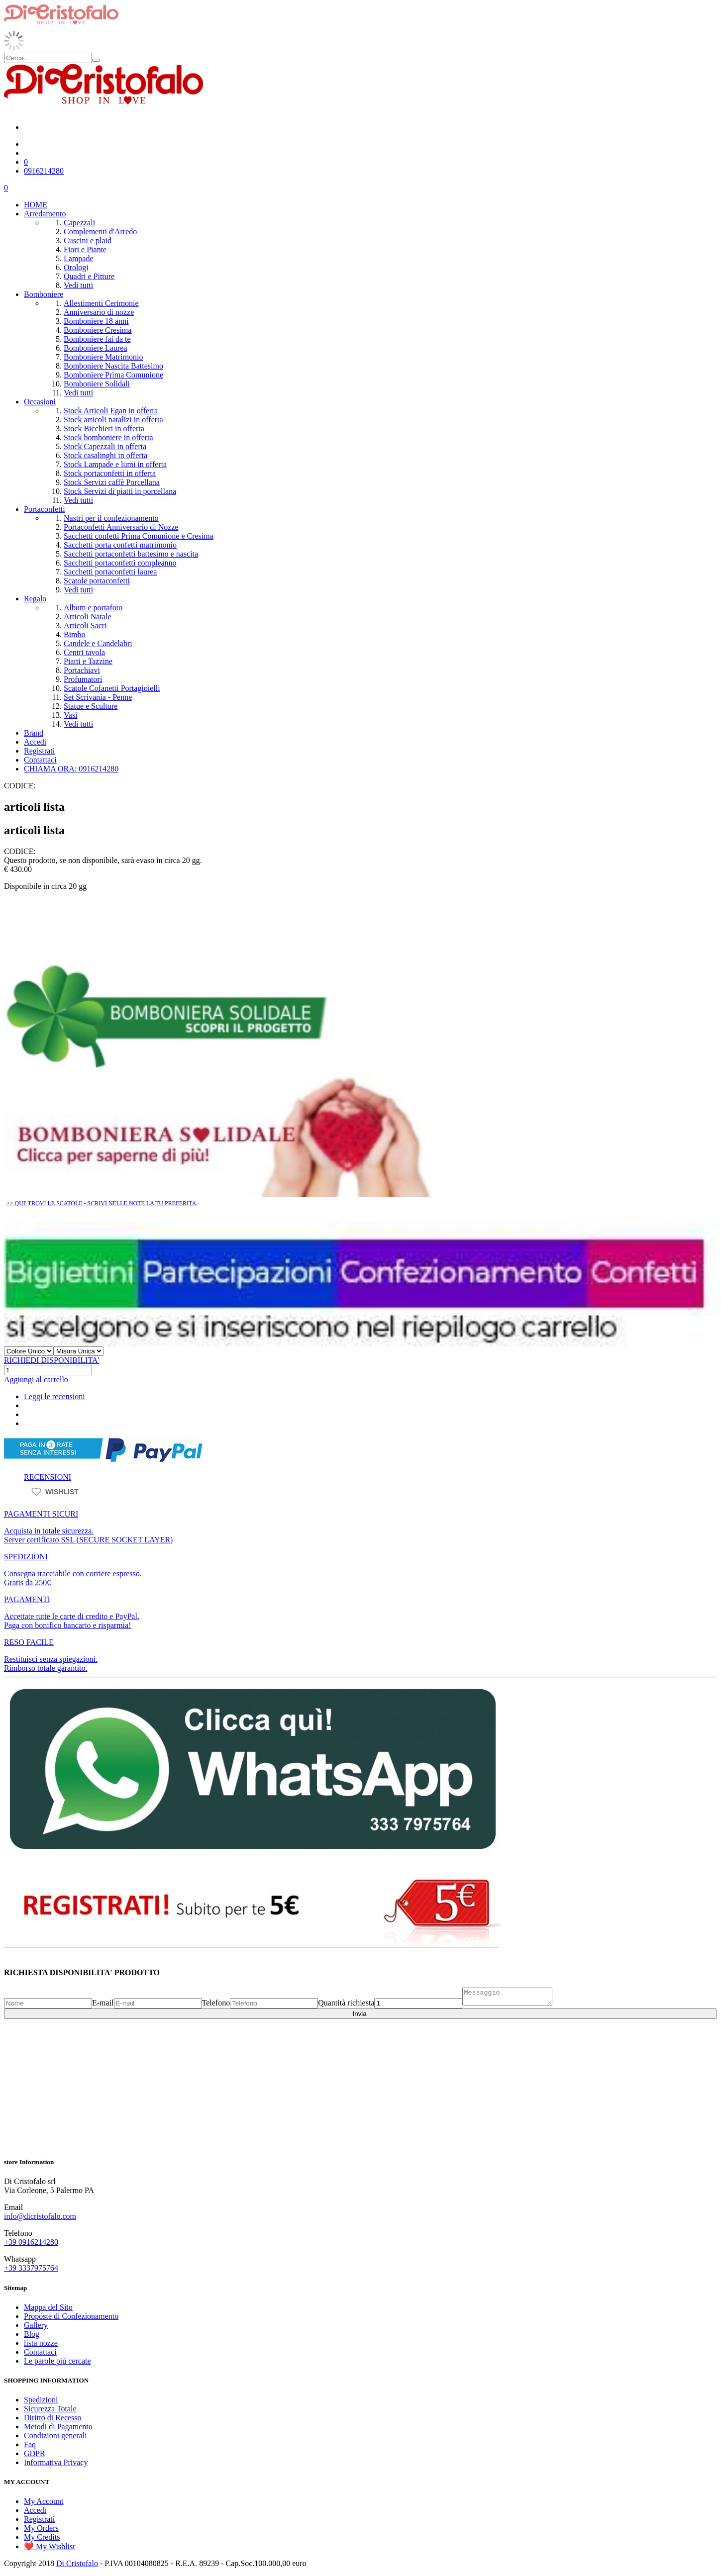  I want to click on Di Cristofalo, so click(77, 2563).